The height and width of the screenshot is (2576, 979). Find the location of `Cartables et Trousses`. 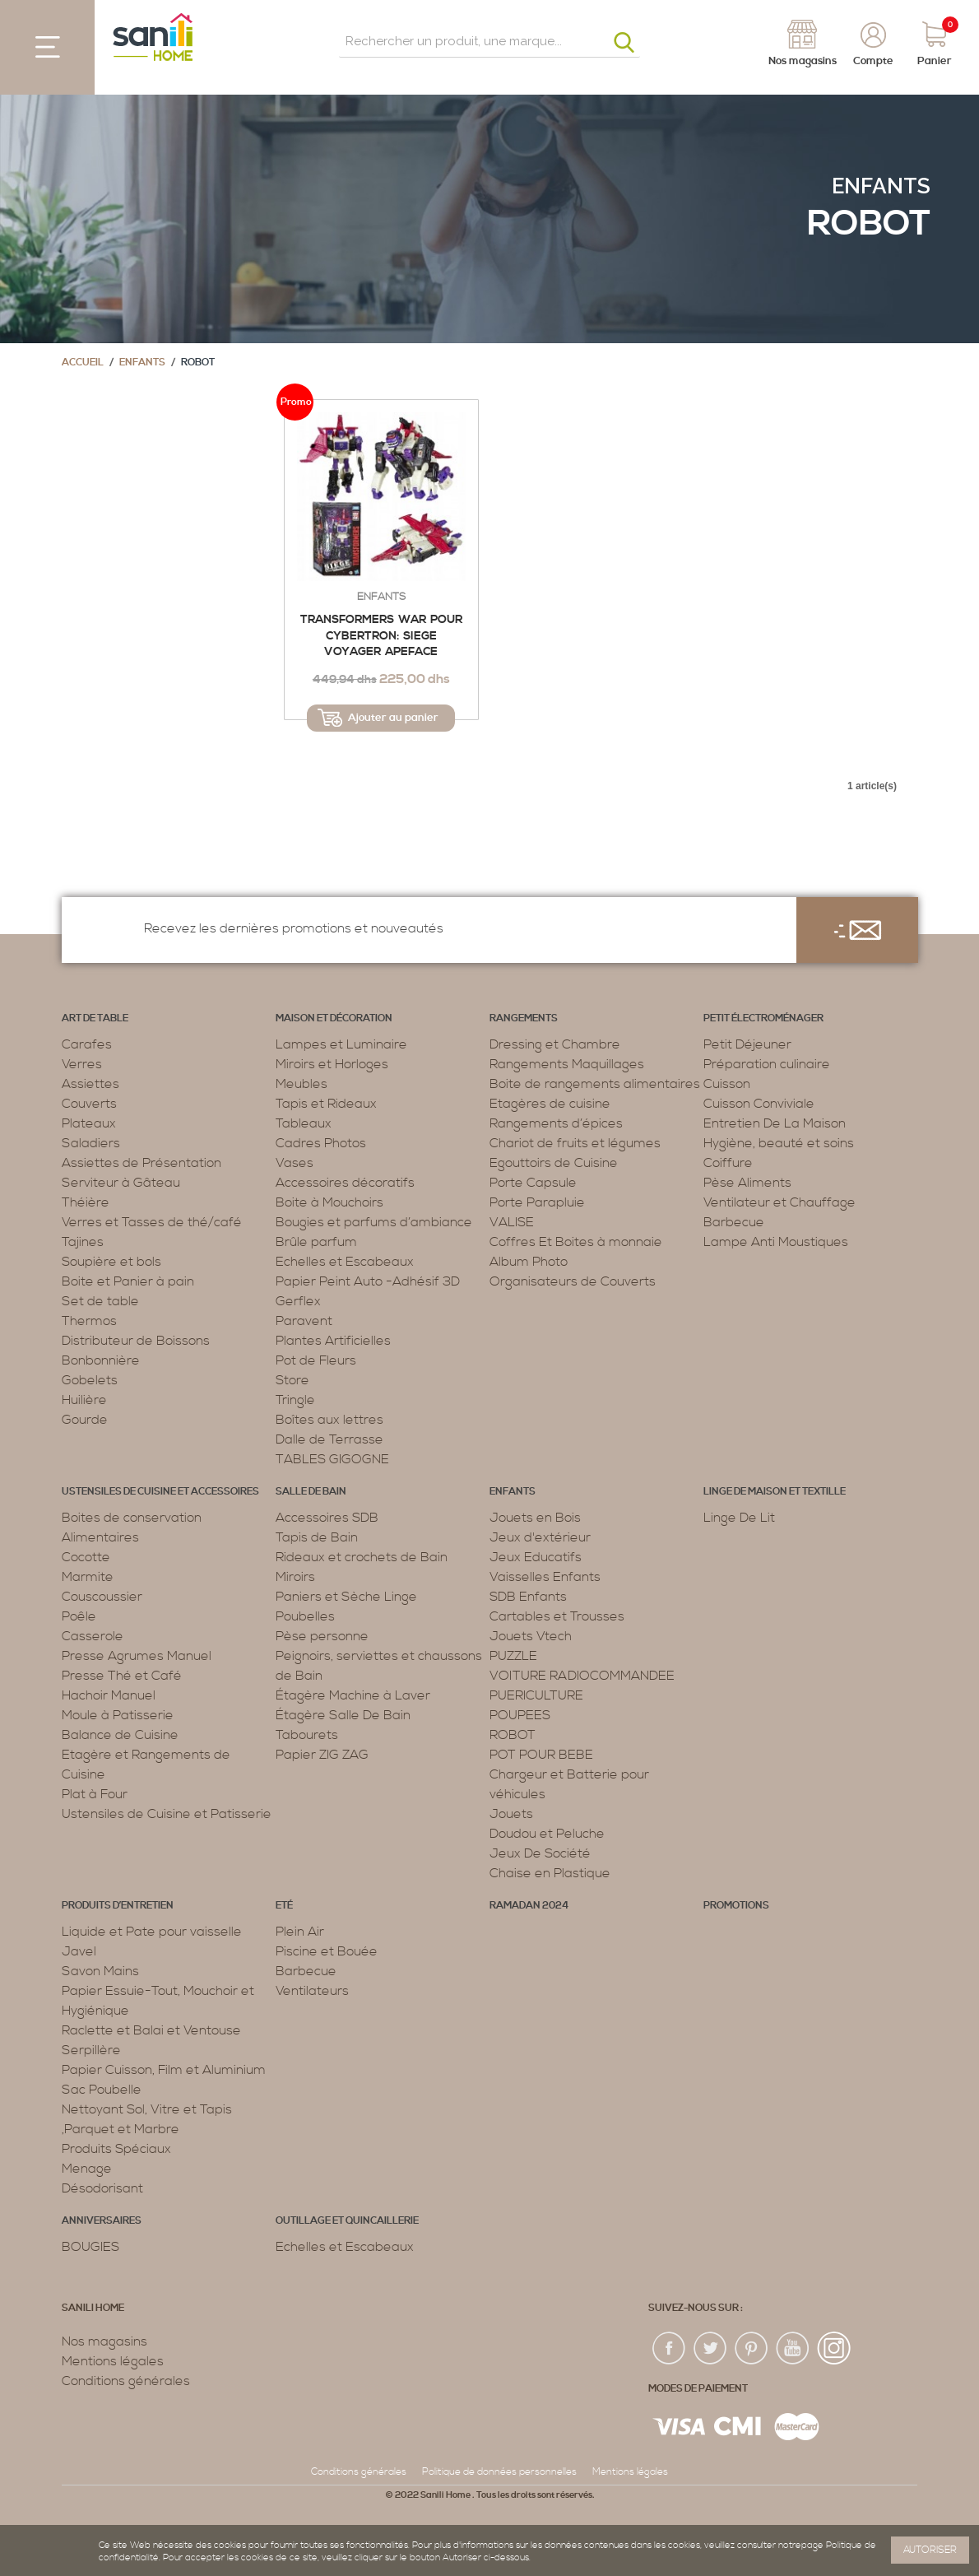

Cartables et Trousses is located at coordinates (557, 1616).